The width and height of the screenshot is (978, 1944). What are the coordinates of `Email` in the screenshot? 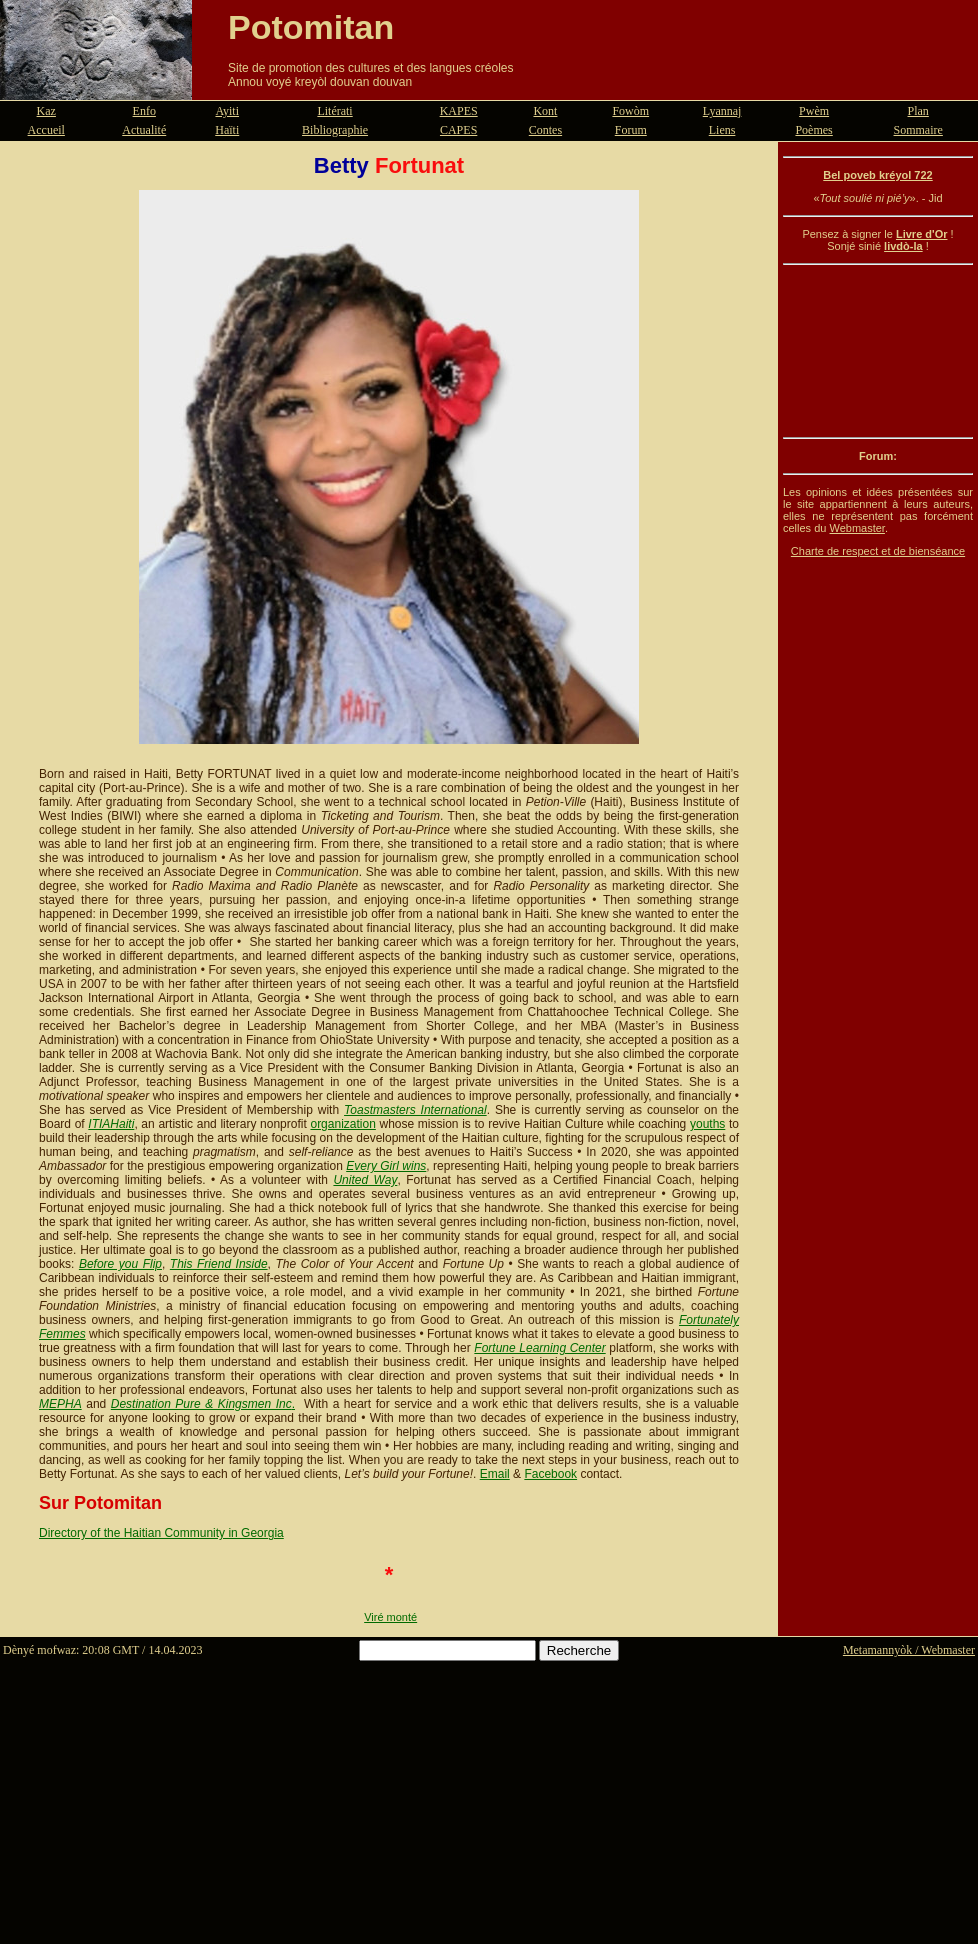 It's located at (495, 1474).